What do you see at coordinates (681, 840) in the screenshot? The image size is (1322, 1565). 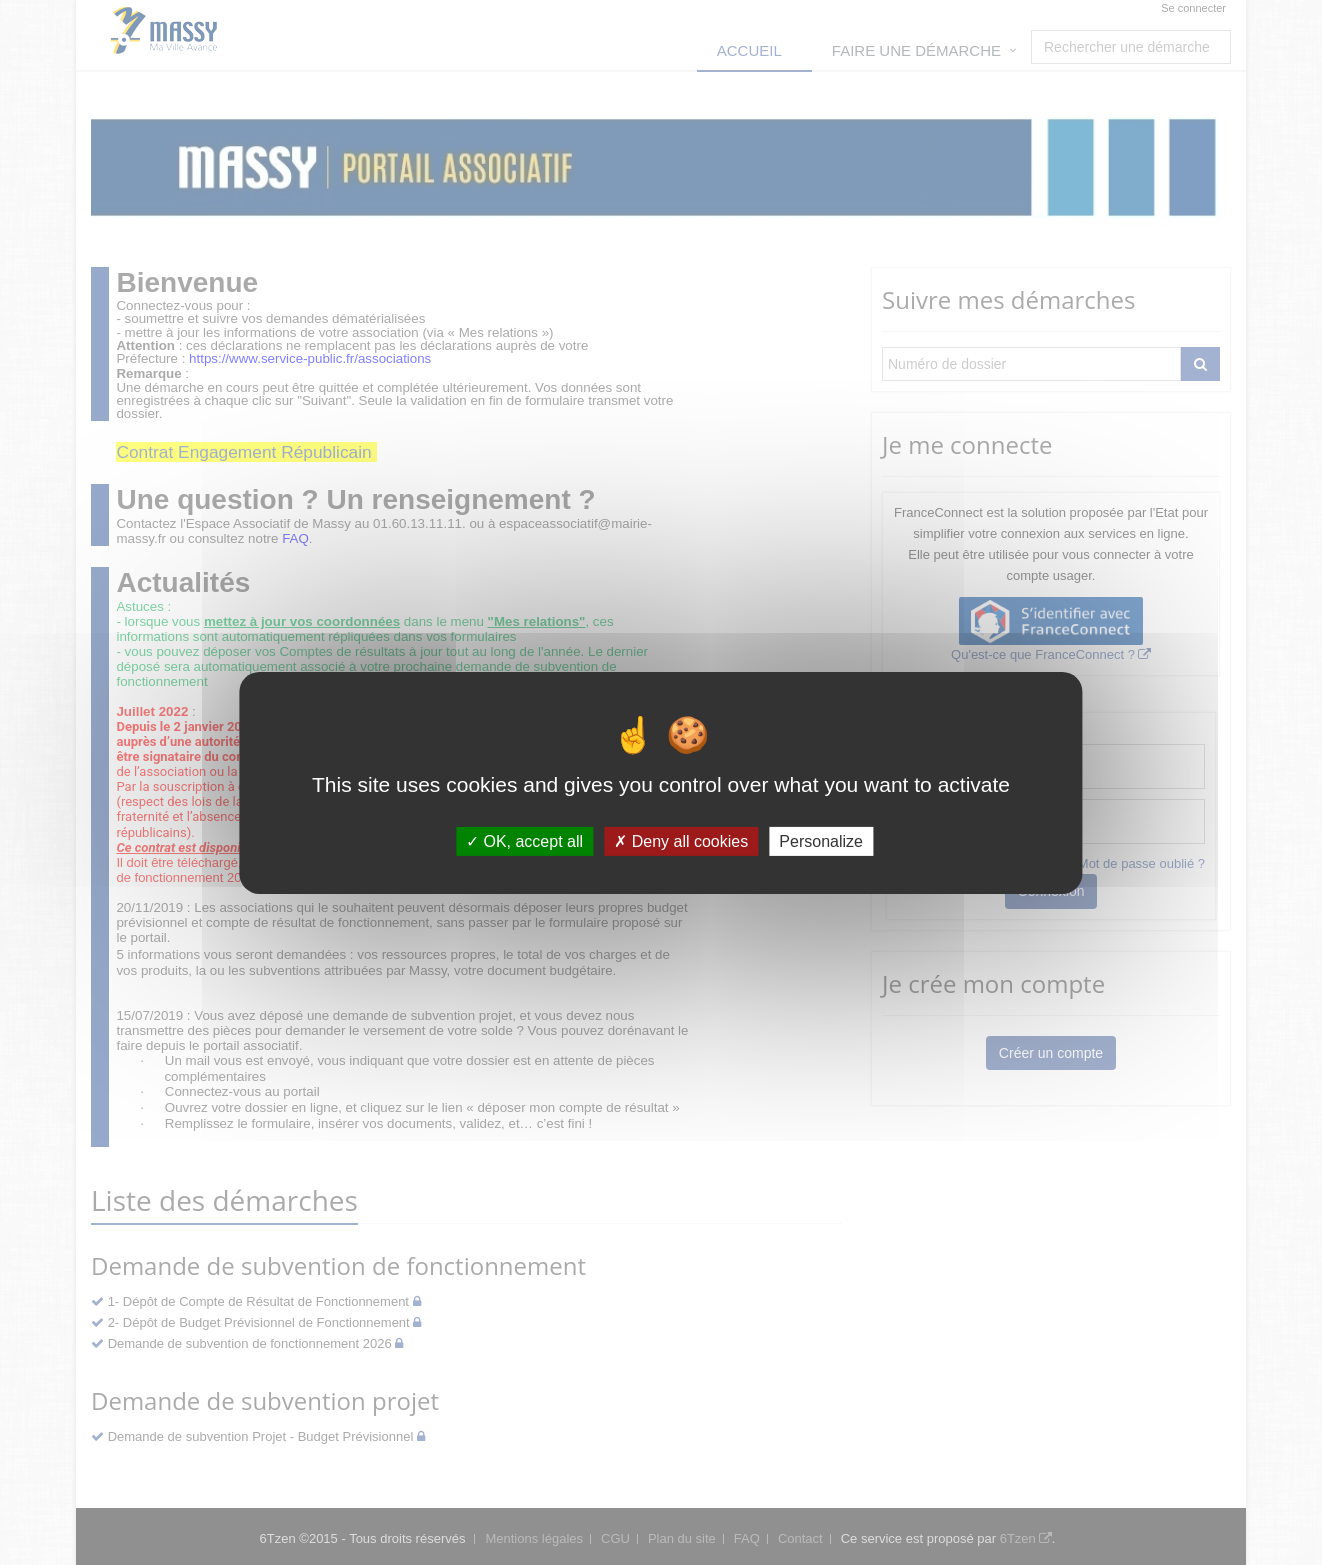 I see `Deny all cookies` at bounding box center [681, 840].